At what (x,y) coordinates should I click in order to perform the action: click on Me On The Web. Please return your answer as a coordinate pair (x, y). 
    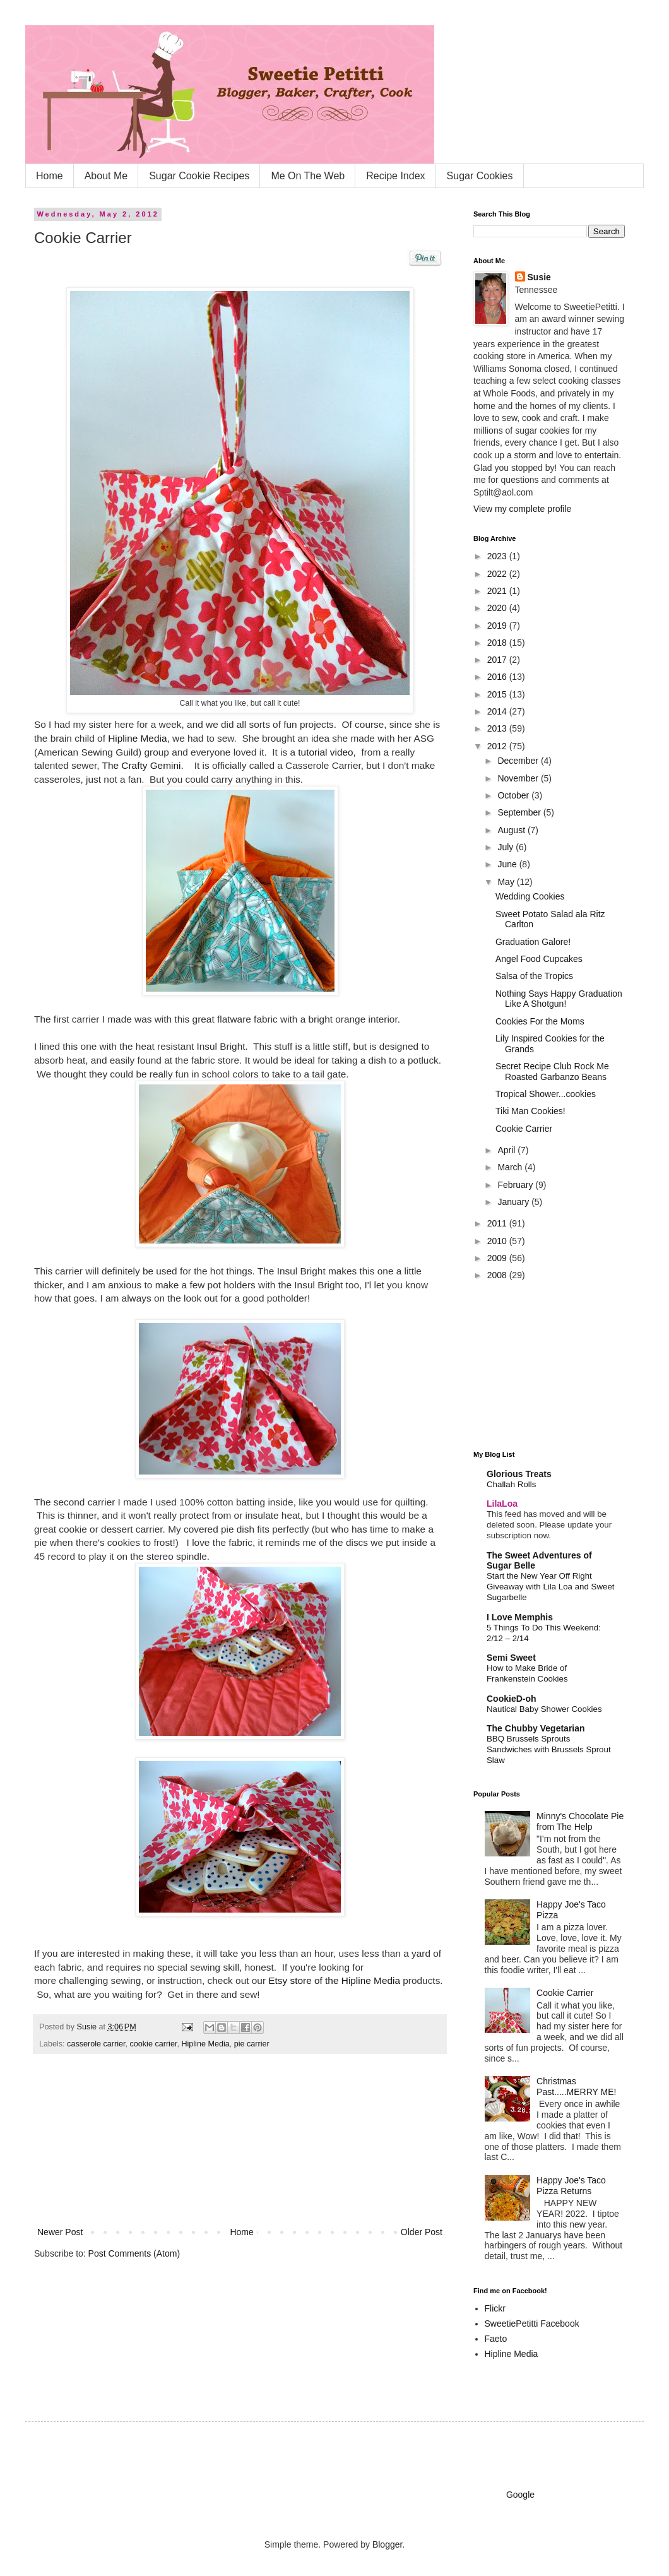
    Looking at the image, I should click on (308, 175).